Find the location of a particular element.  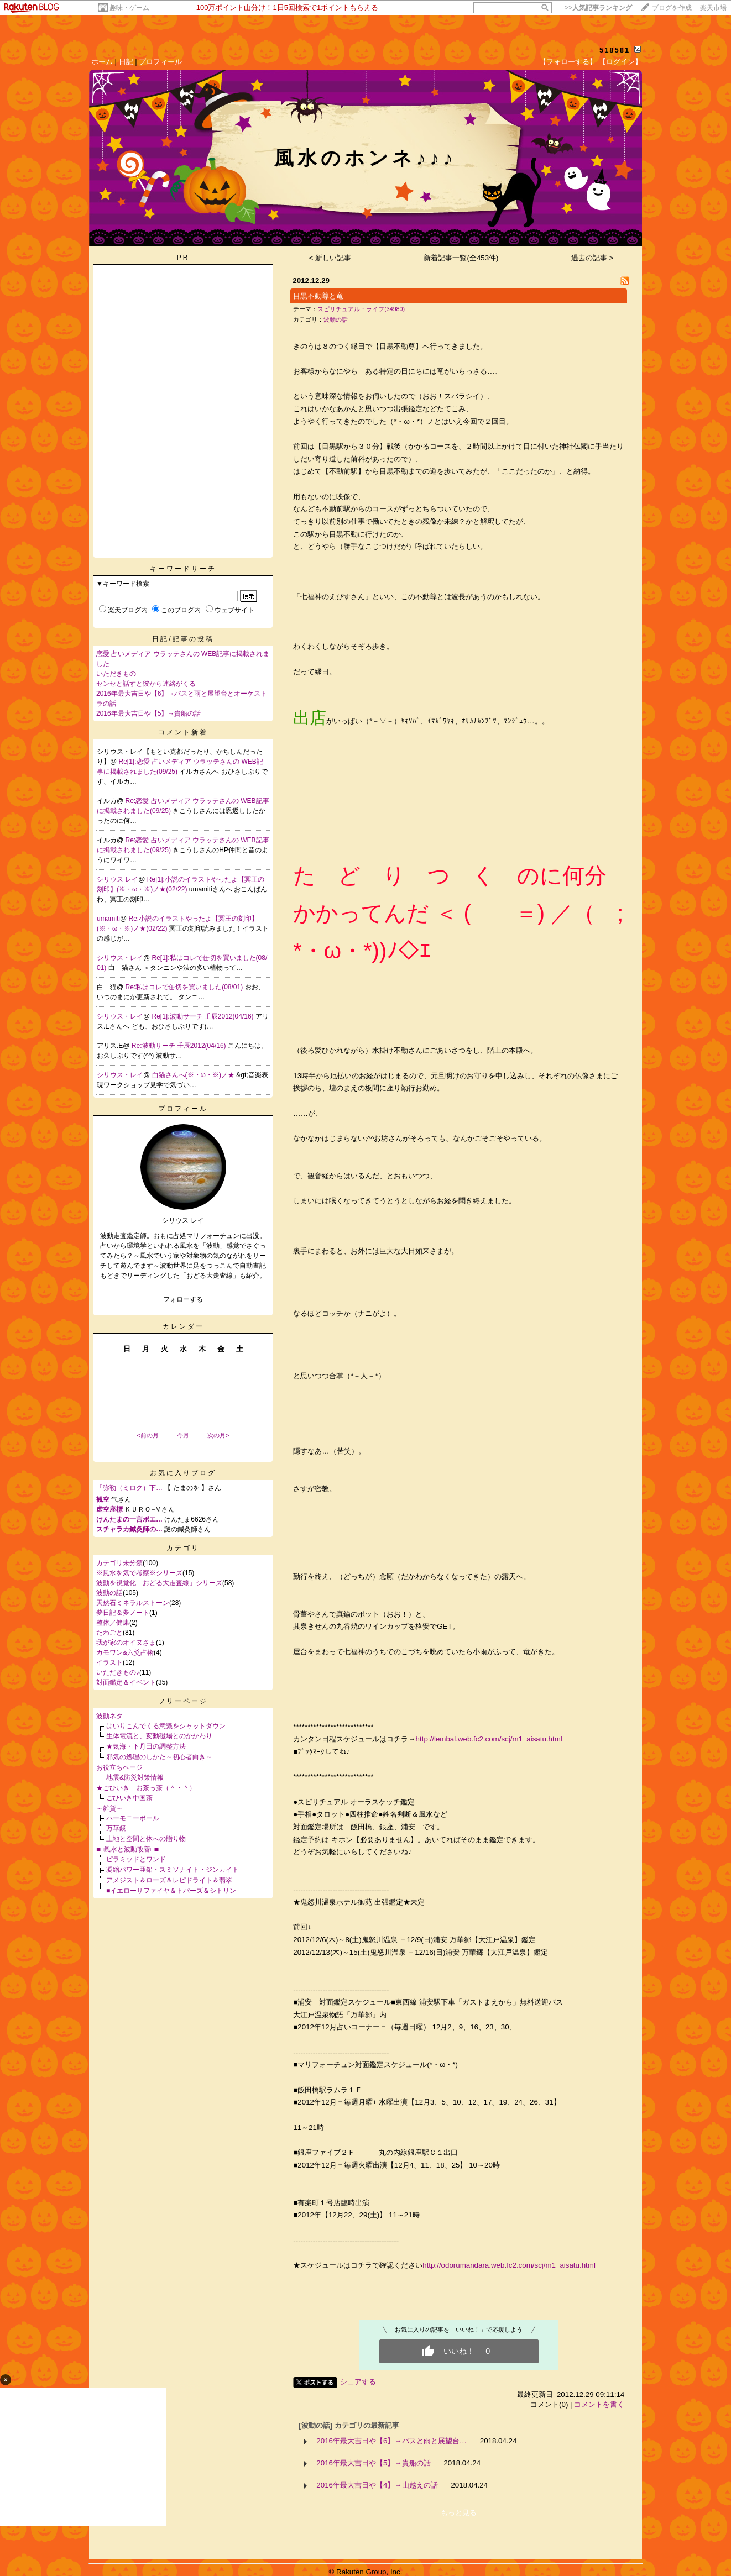

～雑貨～ is located at coordinates (109, 1808).